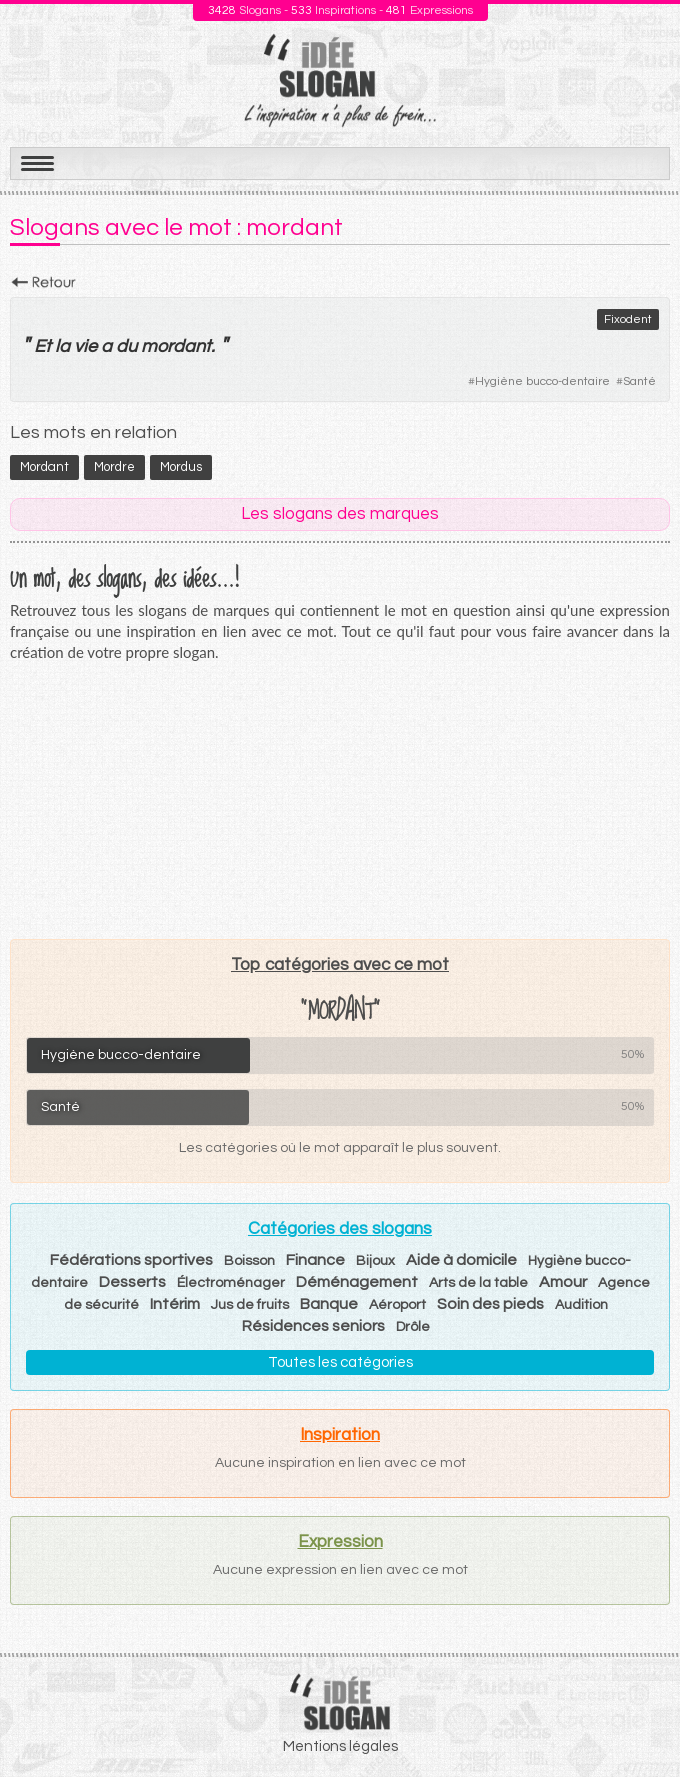  What do you see at coordinates (176, 346) in the screenshot?
I see `mordant` at bounding box center [176, 346].